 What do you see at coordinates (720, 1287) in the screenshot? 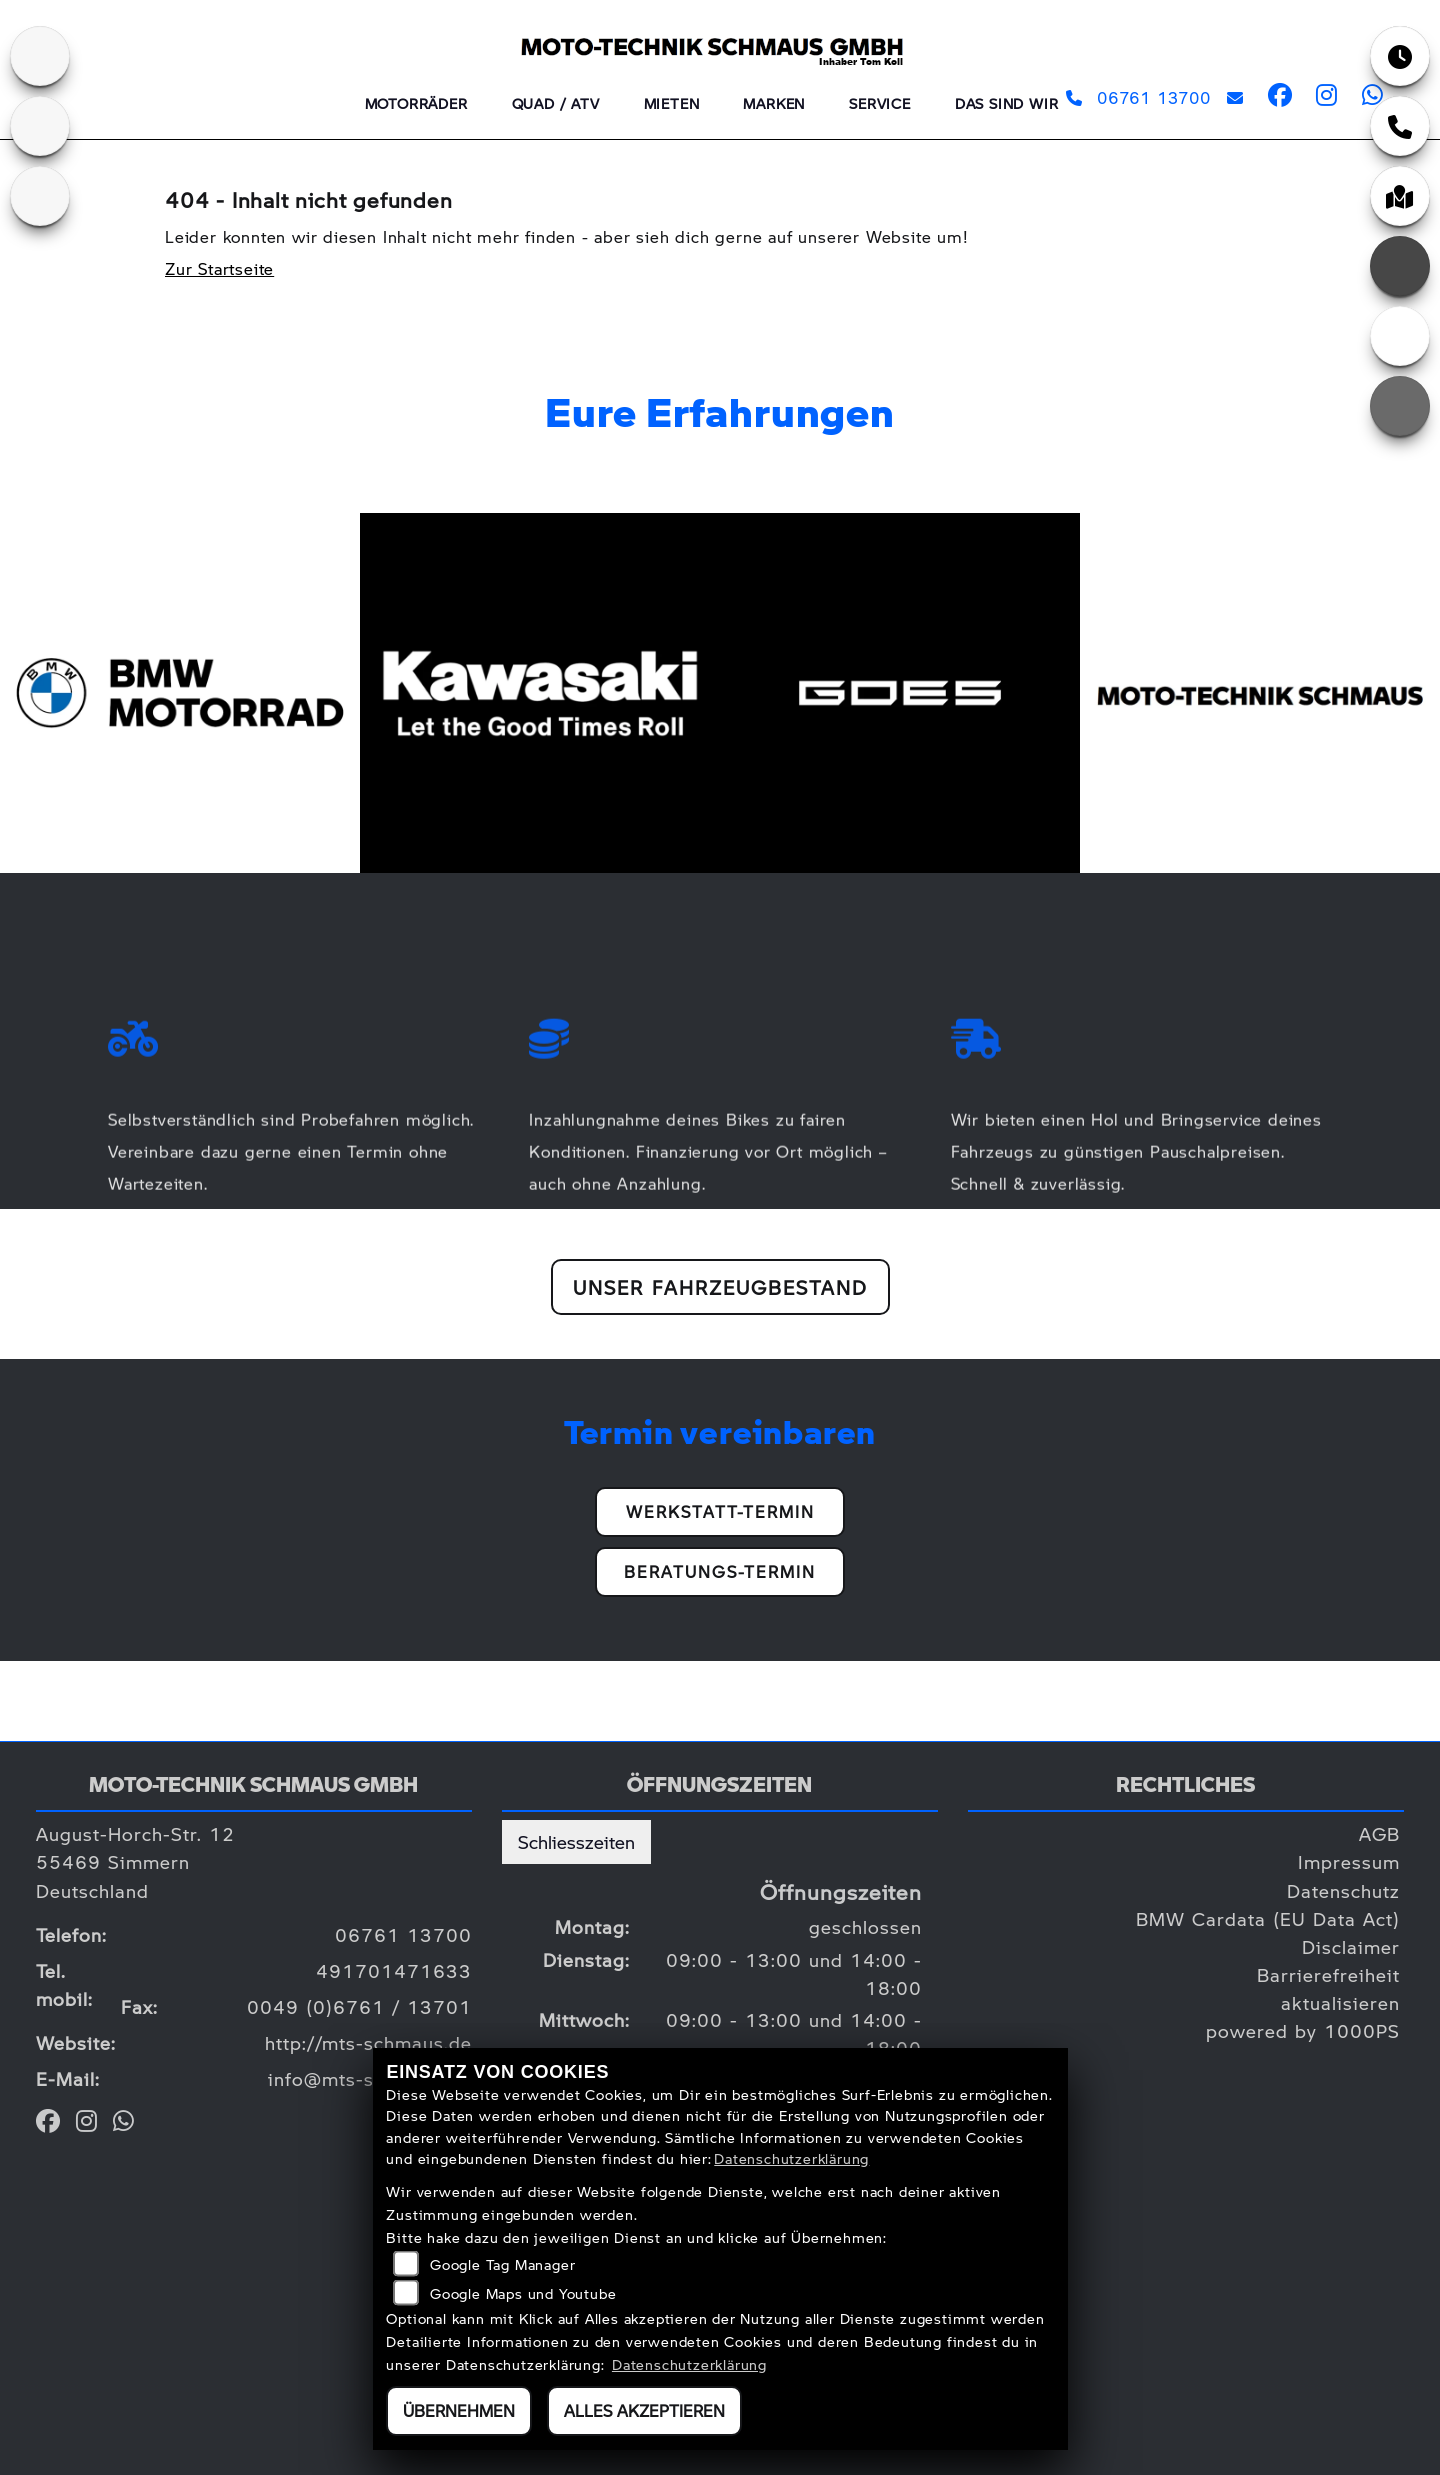
I see `Unser Fahrzeugbestand` at bounding box center [720, 1287].